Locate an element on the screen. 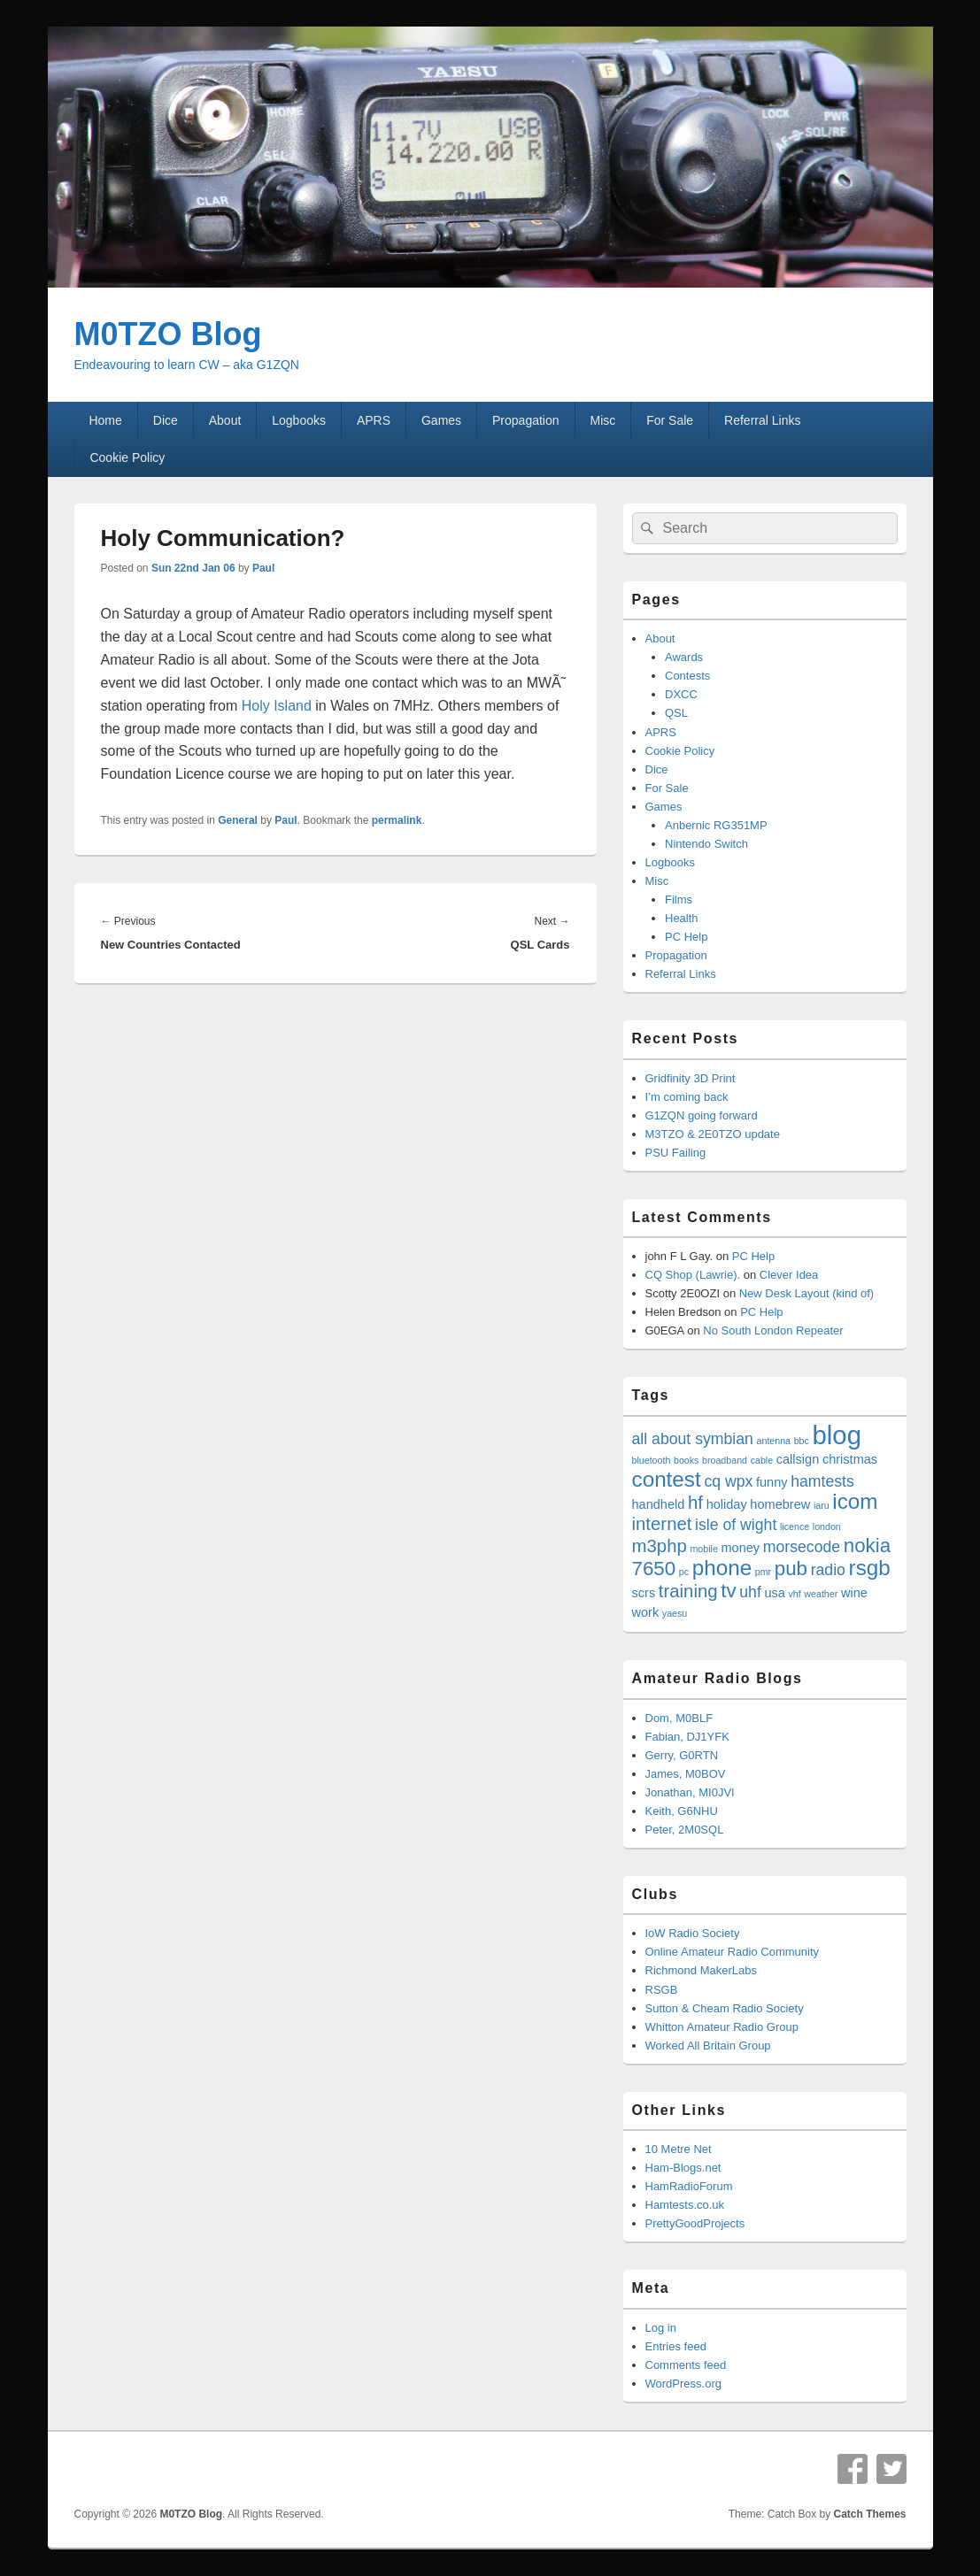 The width and height of the screenshot is (980, 2576). broadband [broadband (3 items)] is located at coordinates (724, 1460).